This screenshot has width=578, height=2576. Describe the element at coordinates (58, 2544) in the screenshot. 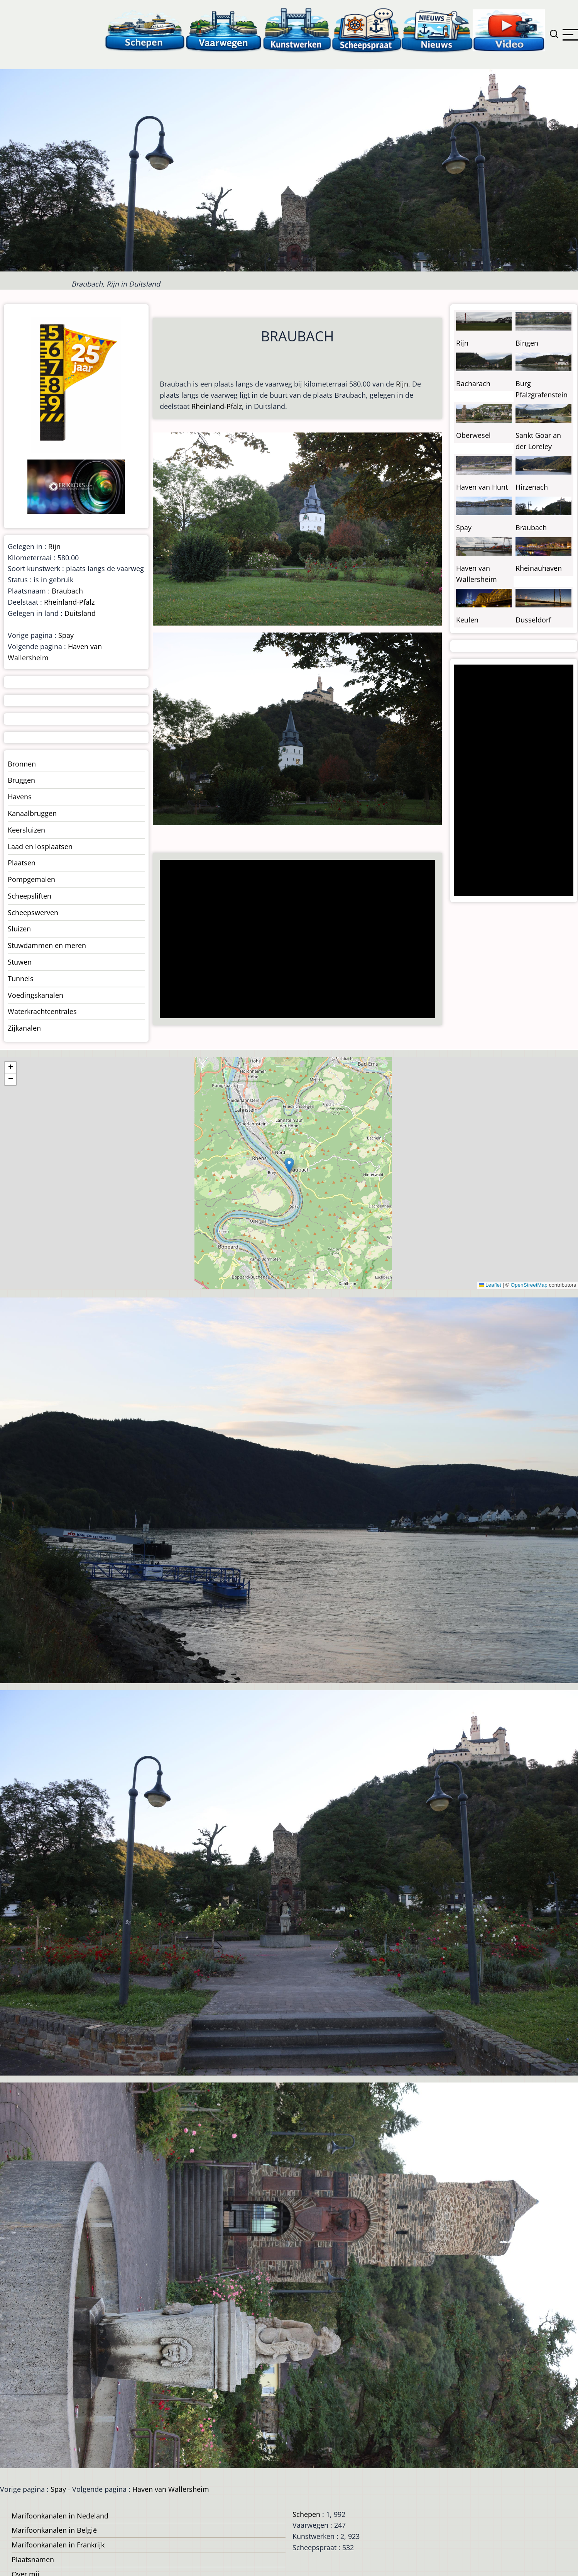

I see `Marifoonkanalen in Frankrijk` at that location.